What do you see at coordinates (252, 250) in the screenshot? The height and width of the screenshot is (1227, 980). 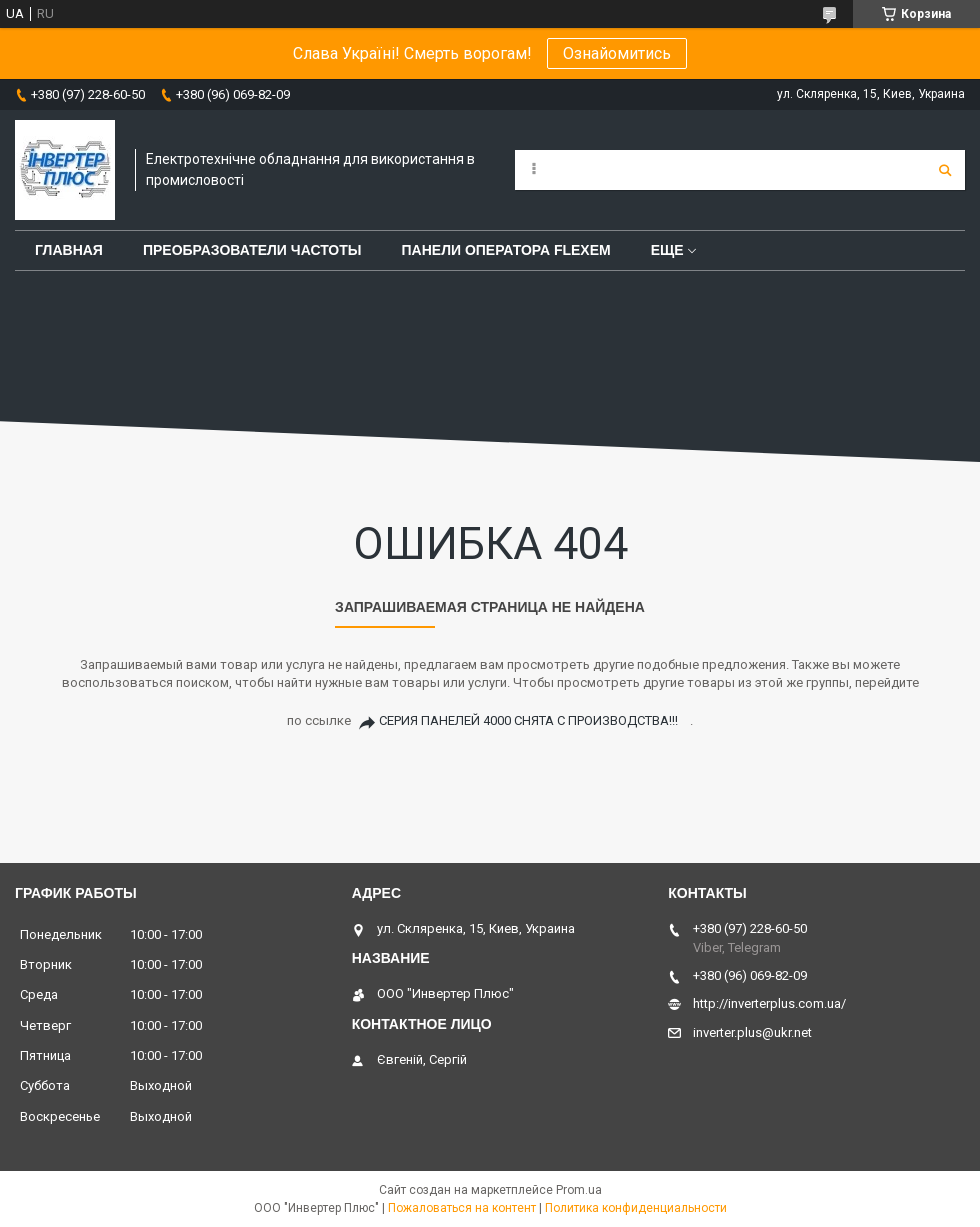 I see `Преобразователи частоты` at bounding box center [252, 250].